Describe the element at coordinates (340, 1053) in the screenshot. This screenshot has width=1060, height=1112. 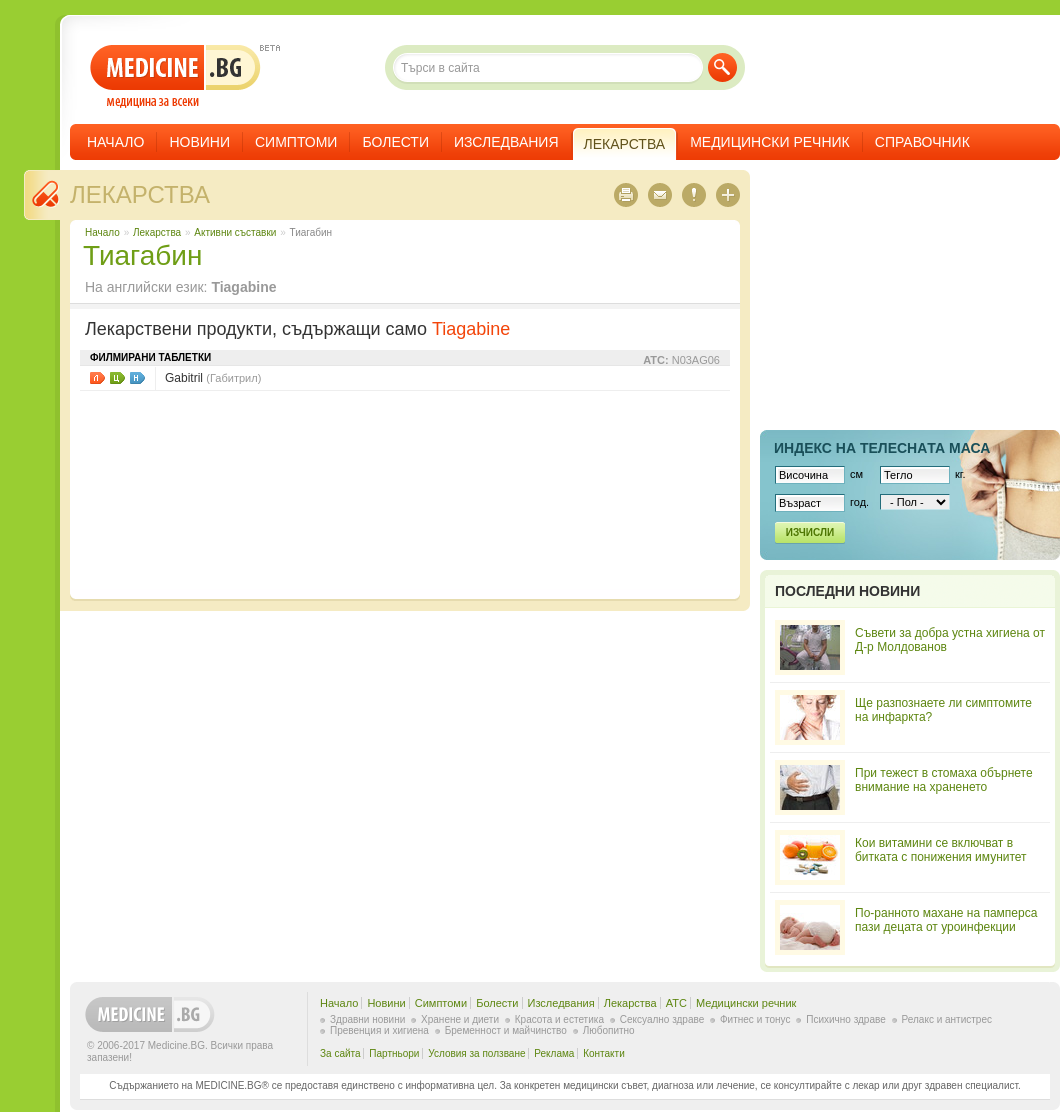
I see `За сайта` at that location.